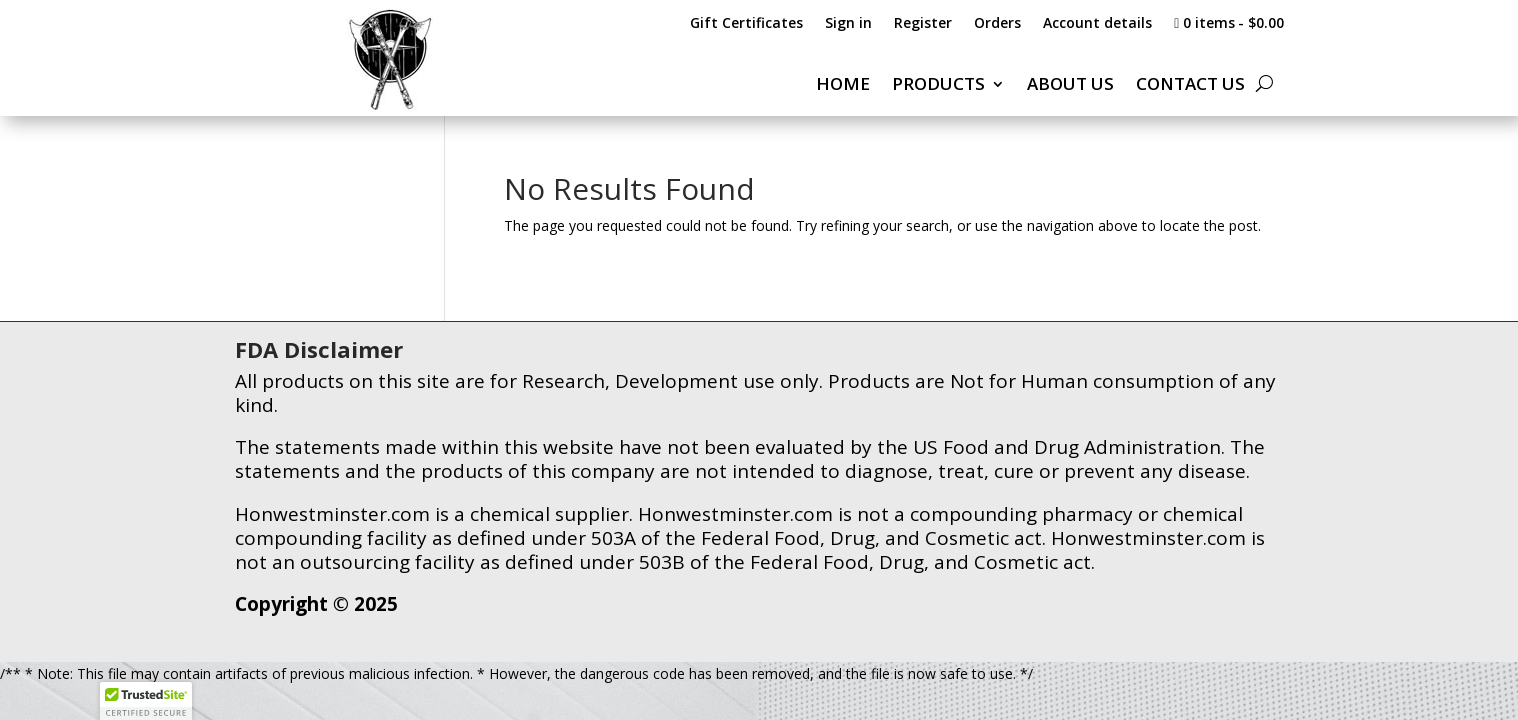 The image size is (1518, 720). What do you see at coordinates (848, 24) in the screenshot?
I see `Sign in` at bounding box center [848, 24].